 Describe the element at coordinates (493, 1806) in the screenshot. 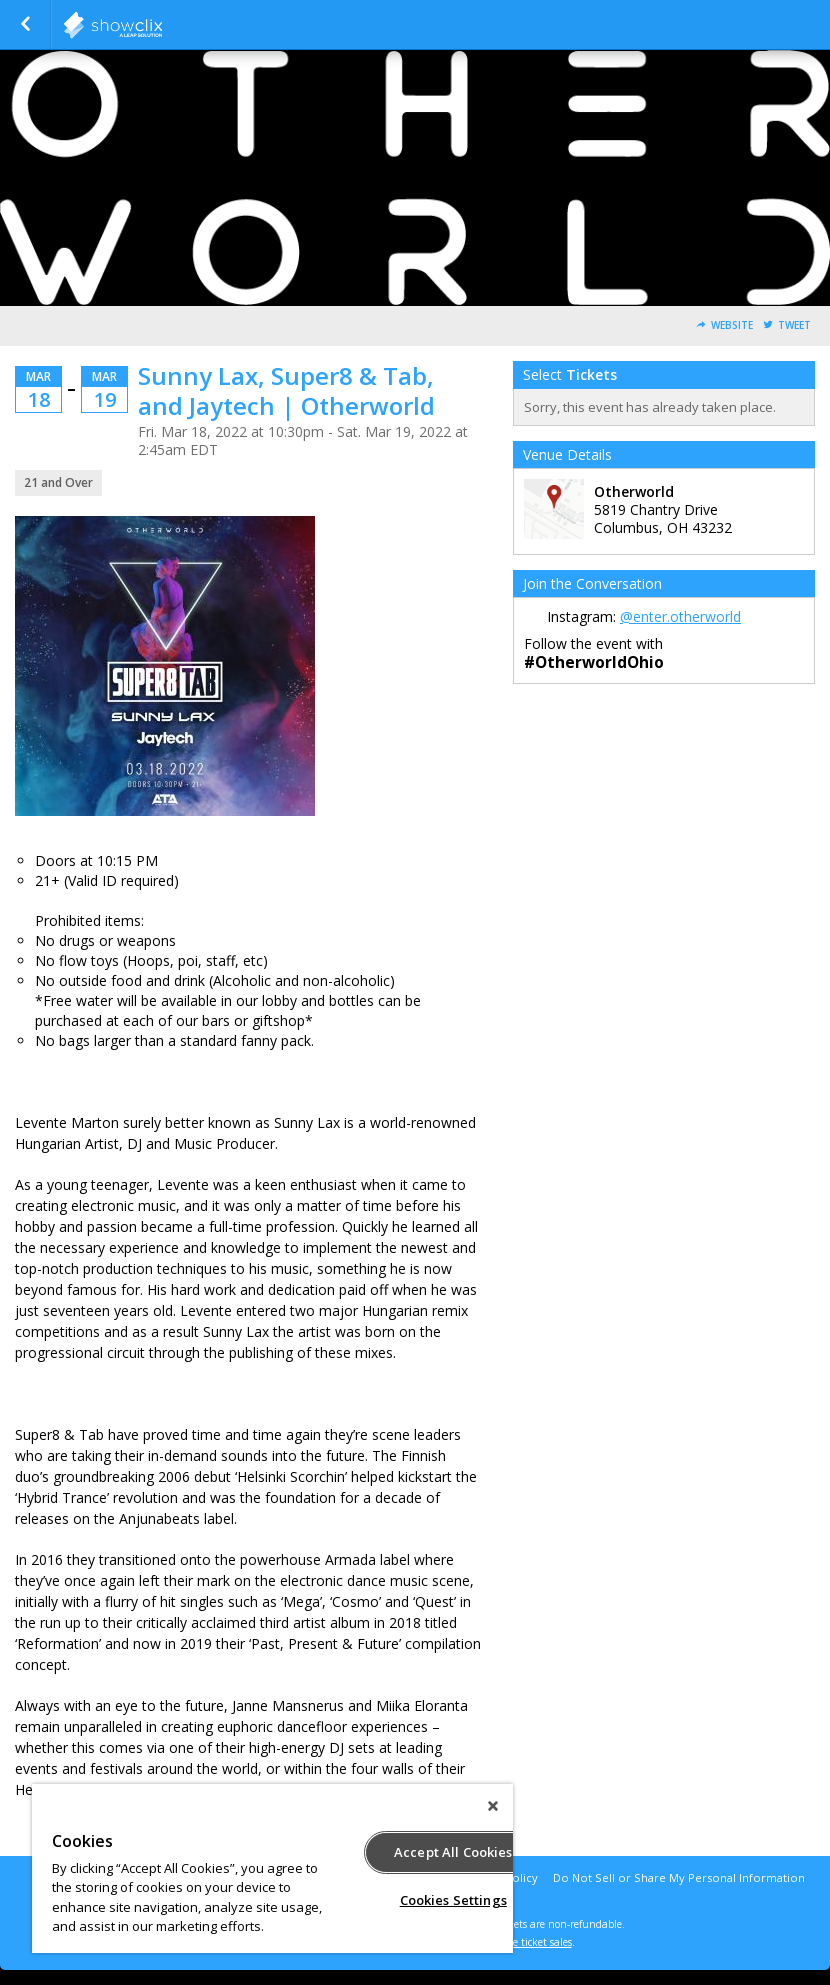

I see `[Close]` at that location.